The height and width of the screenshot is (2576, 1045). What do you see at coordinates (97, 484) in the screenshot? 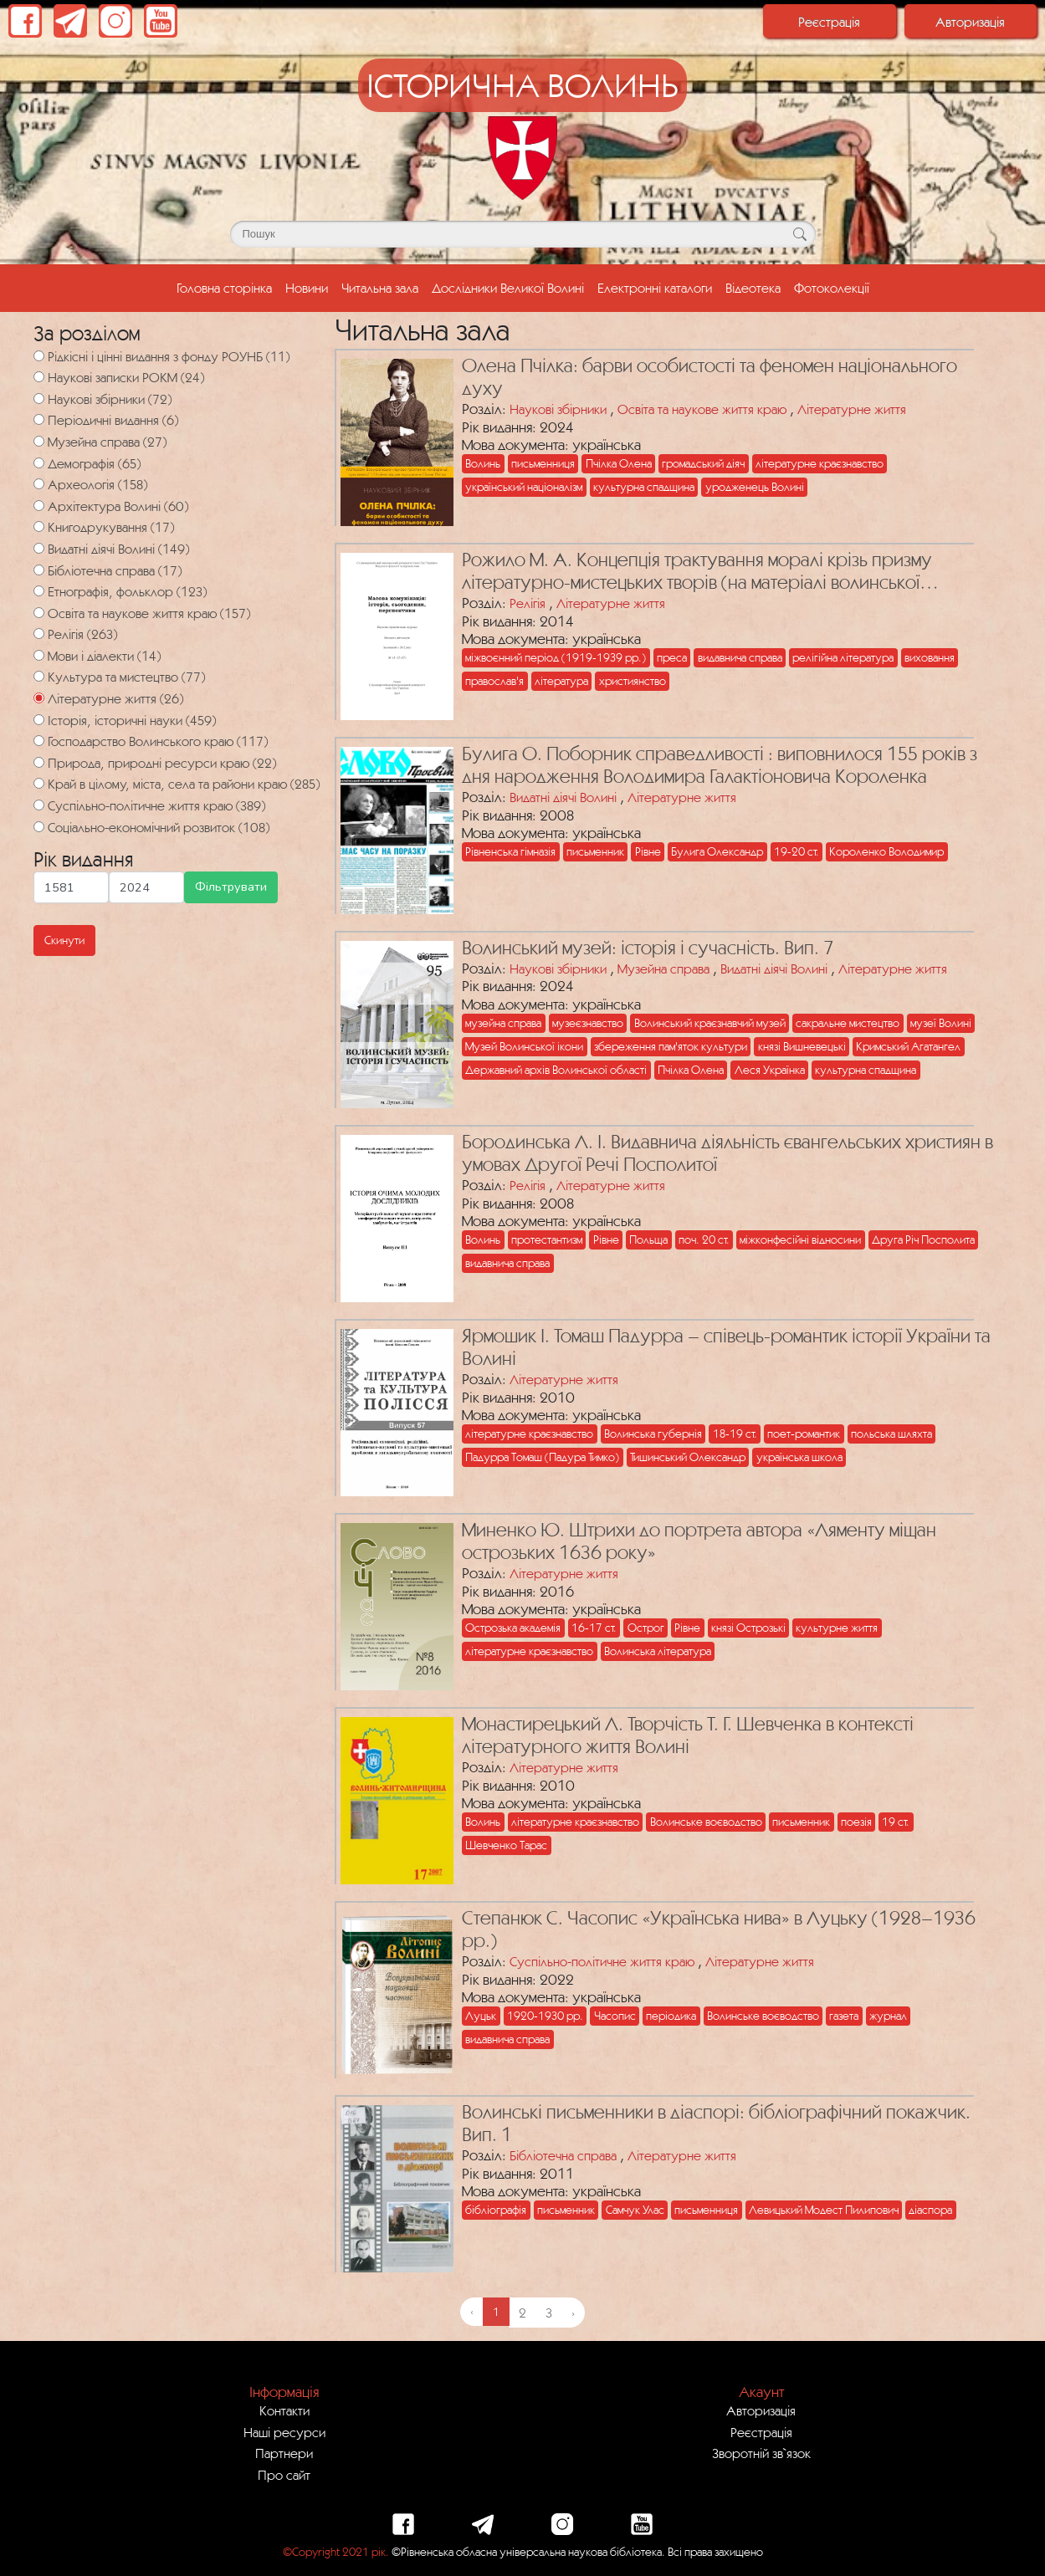
I see `Археологія (158)` at bounding box center [97, 484].